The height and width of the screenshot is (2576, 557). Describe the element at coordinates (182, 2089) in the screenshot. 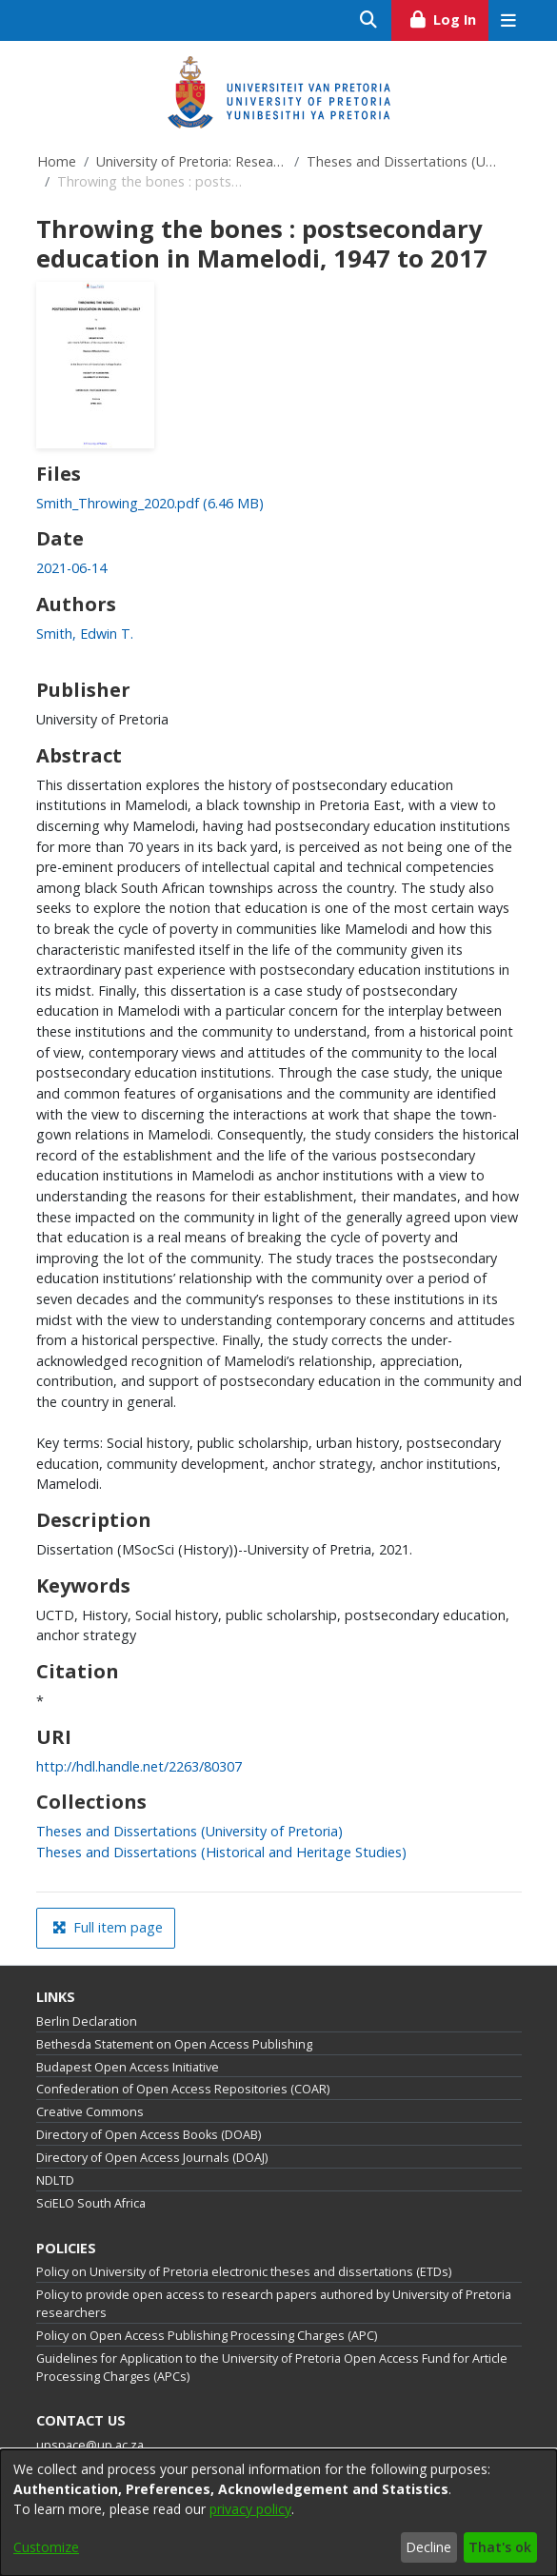

I see `Confederation of Open Access Repositories (COAR)` at that location.